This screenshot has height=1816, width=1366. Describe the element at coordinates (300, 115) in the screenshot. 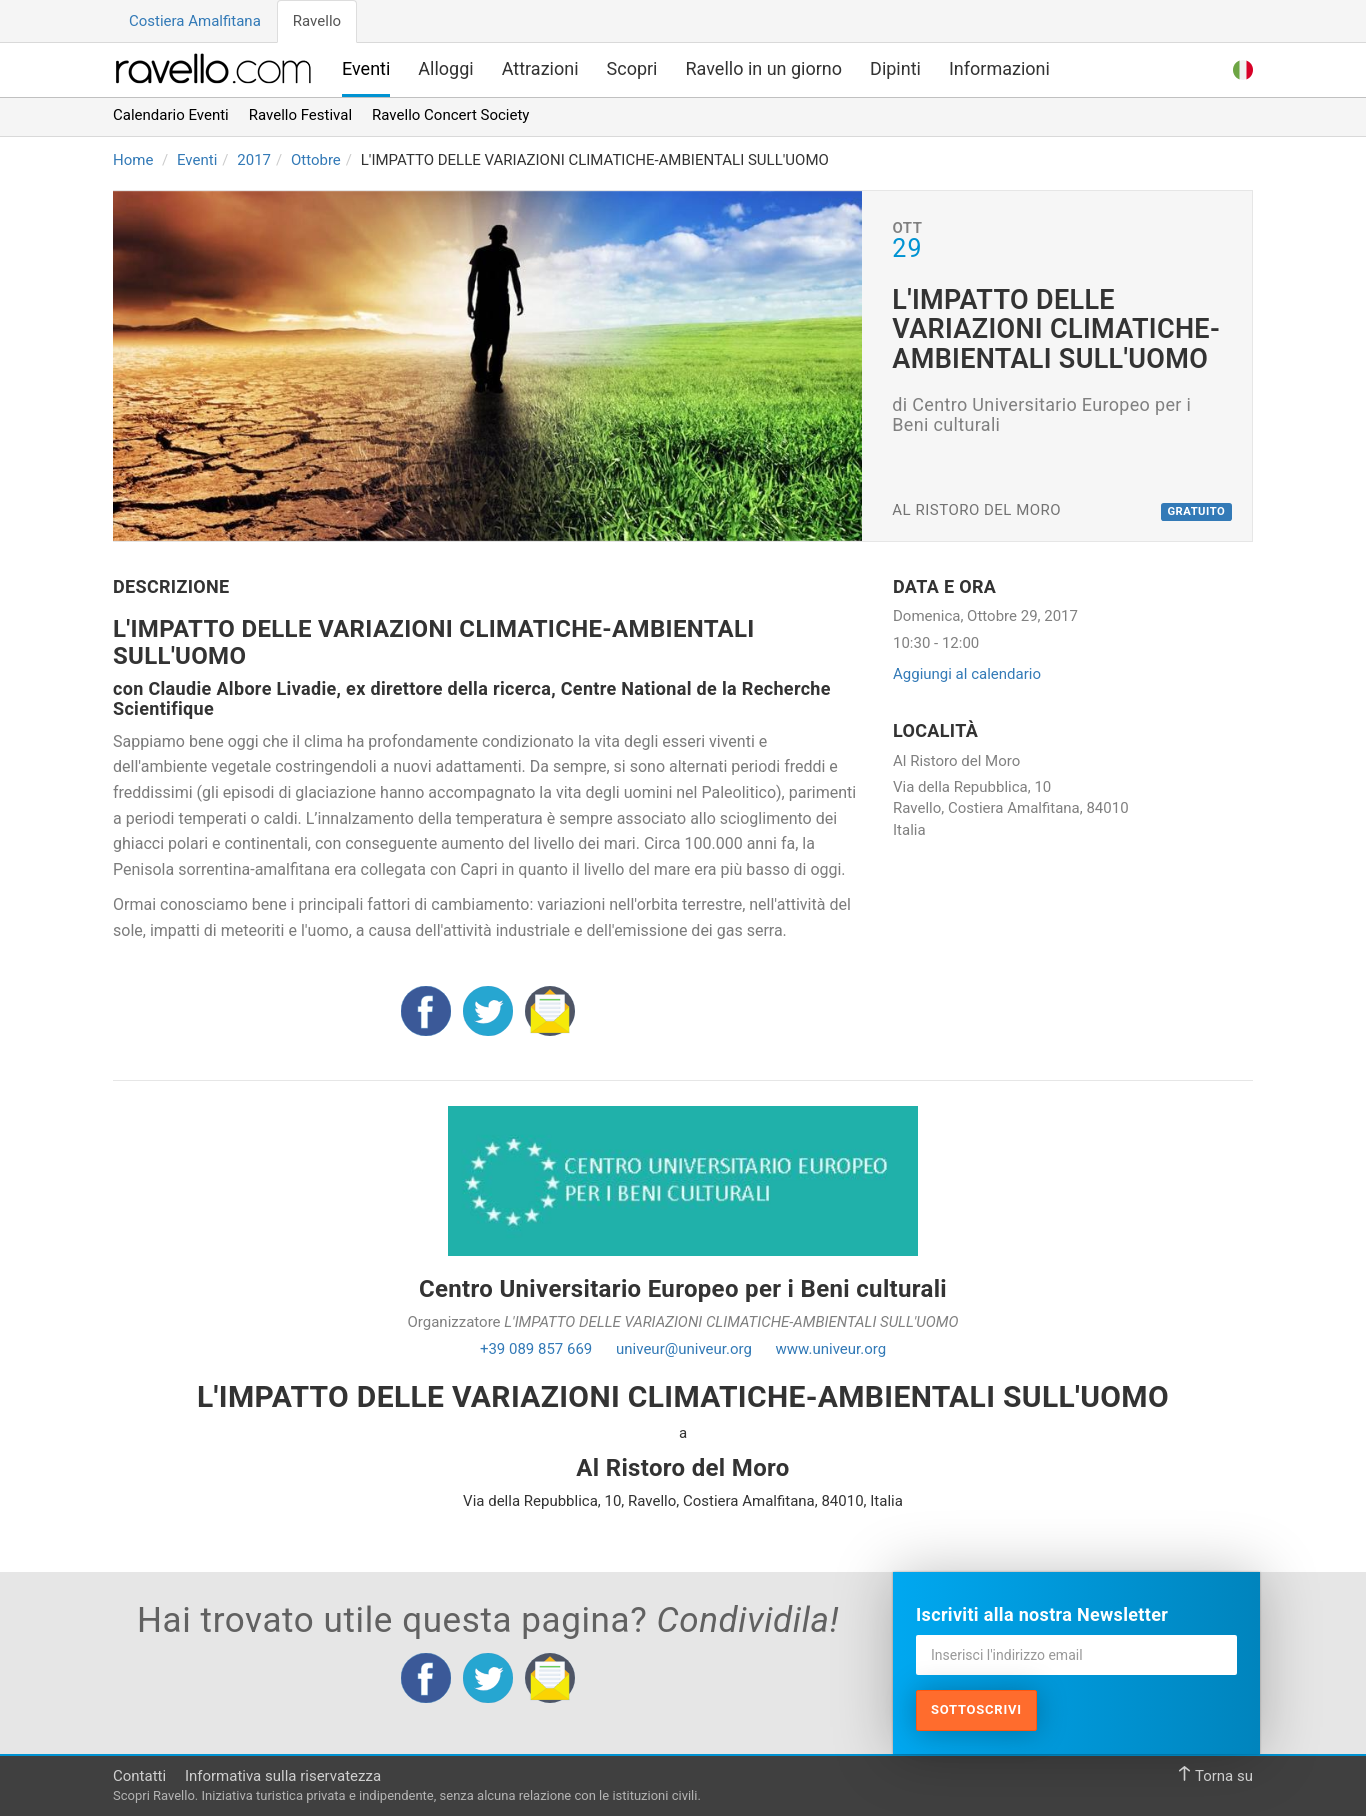

I see `Ravello Festival` at that location.